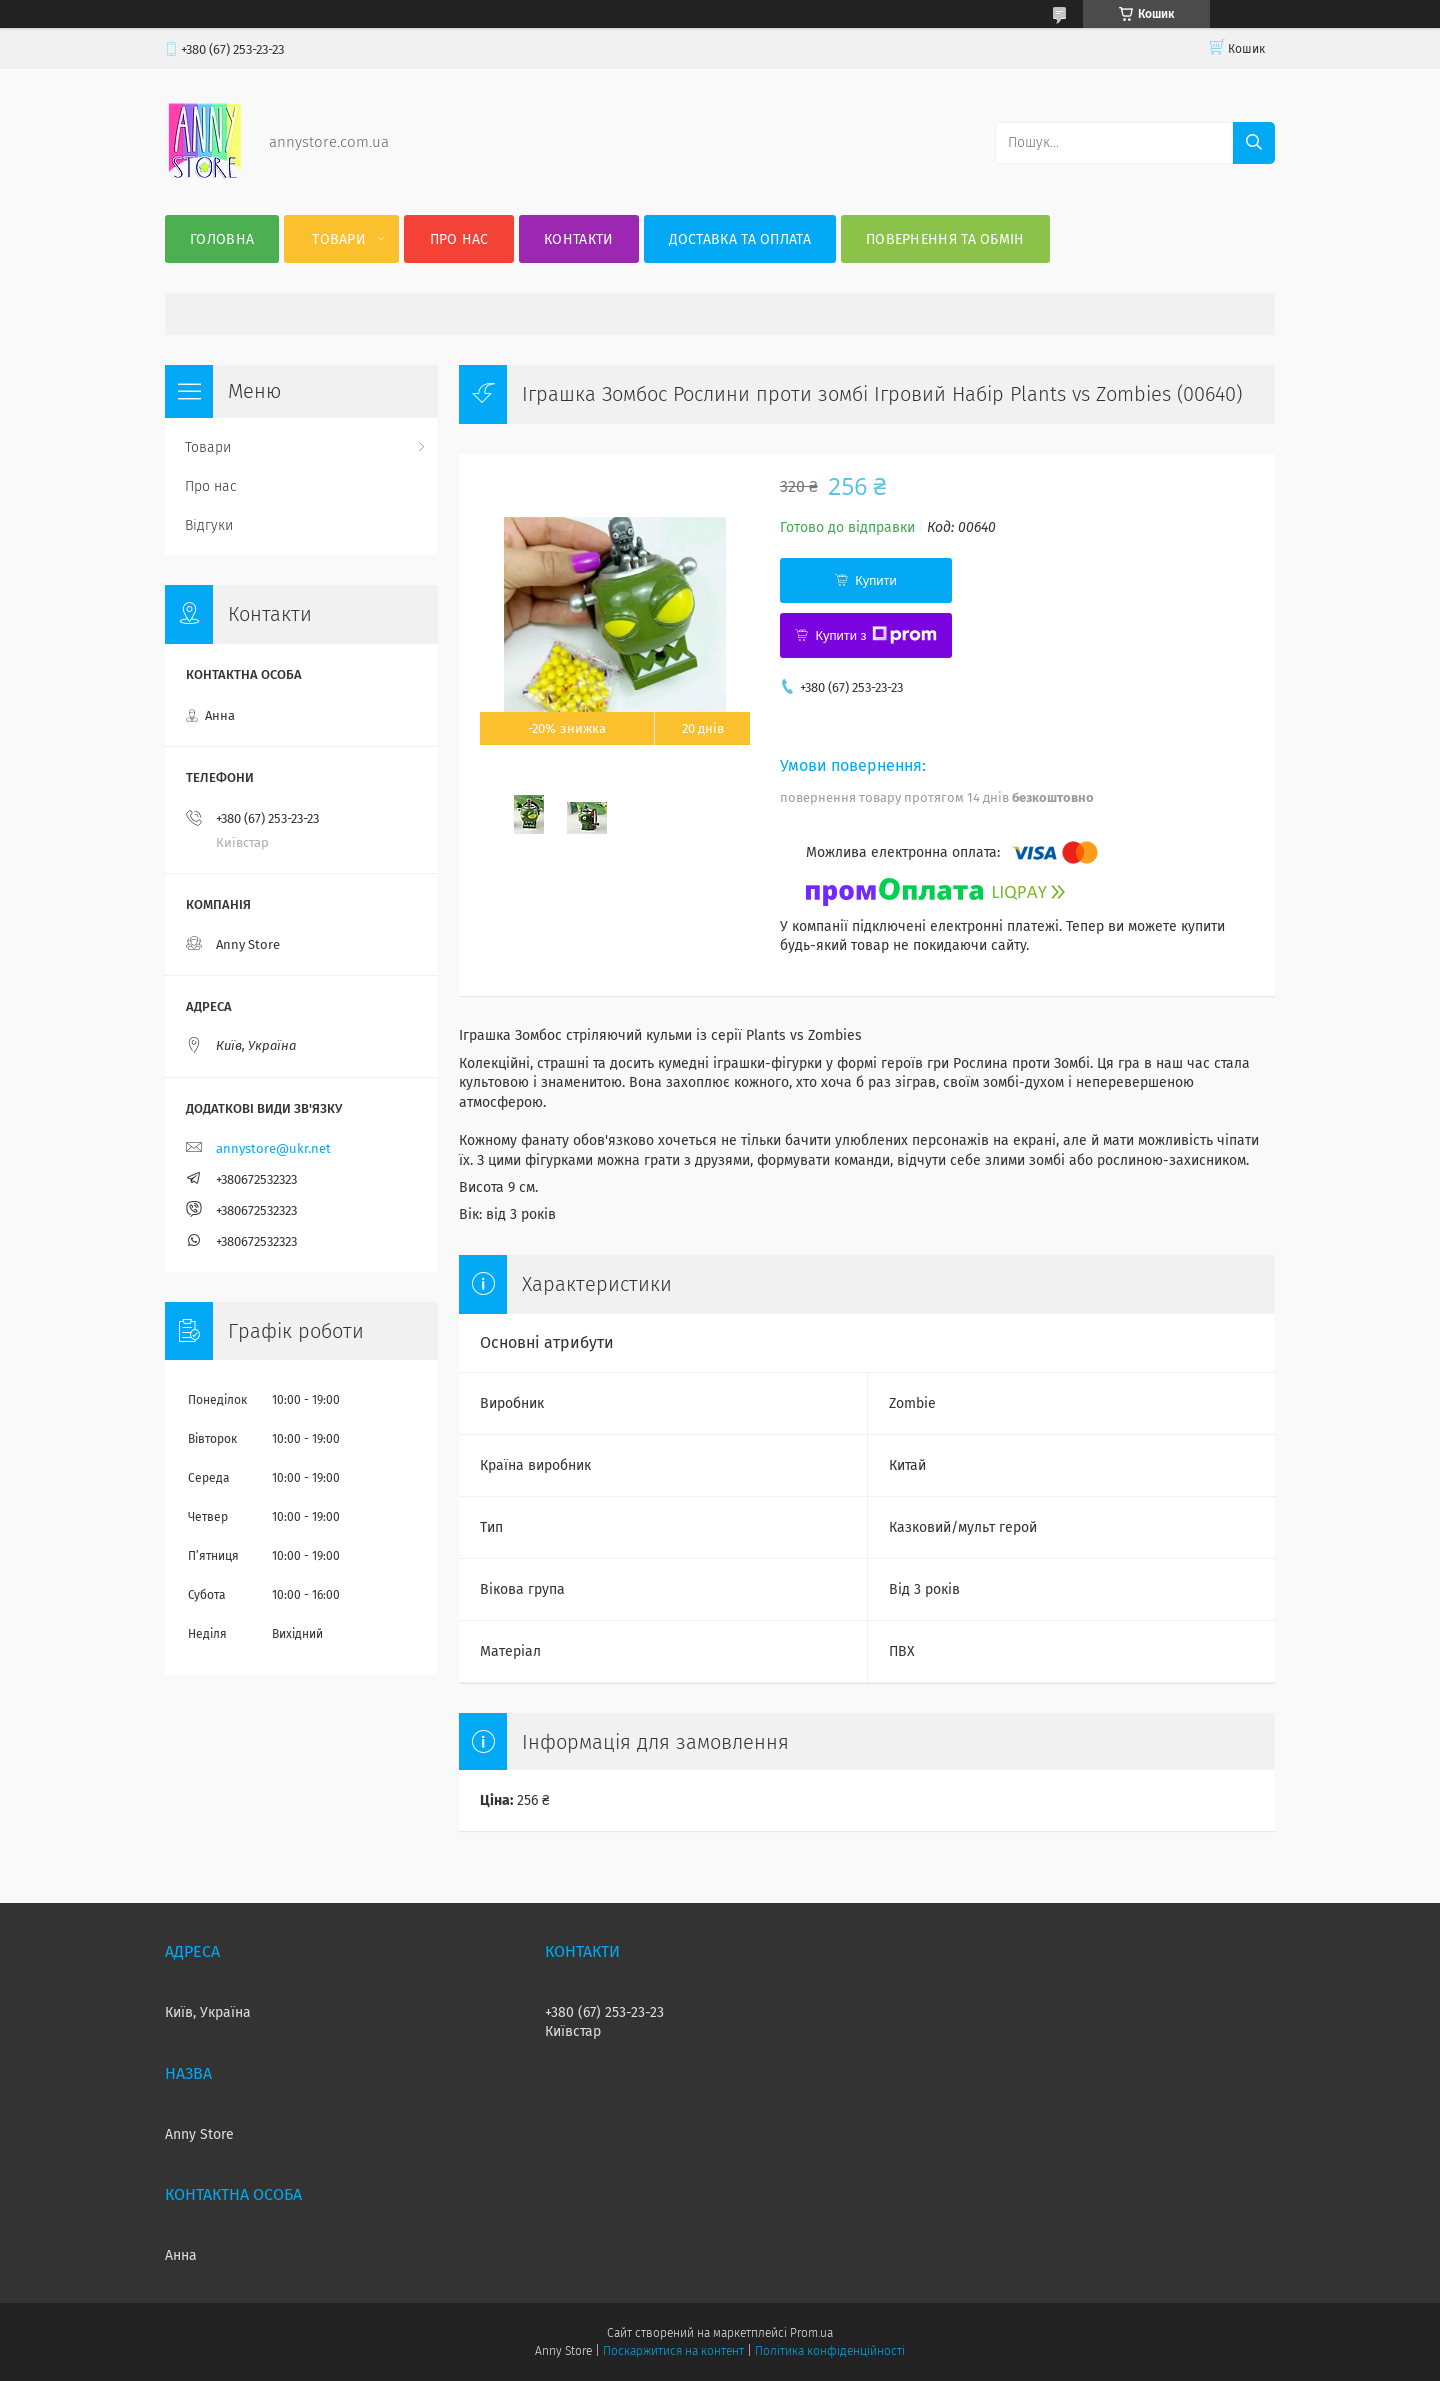 Image resolution: width=1440 pixels, height=2381 pixels. Describe the element at coordinates (830, 2351) in the screenshot. I see `Політика конфіденційності` at that location.